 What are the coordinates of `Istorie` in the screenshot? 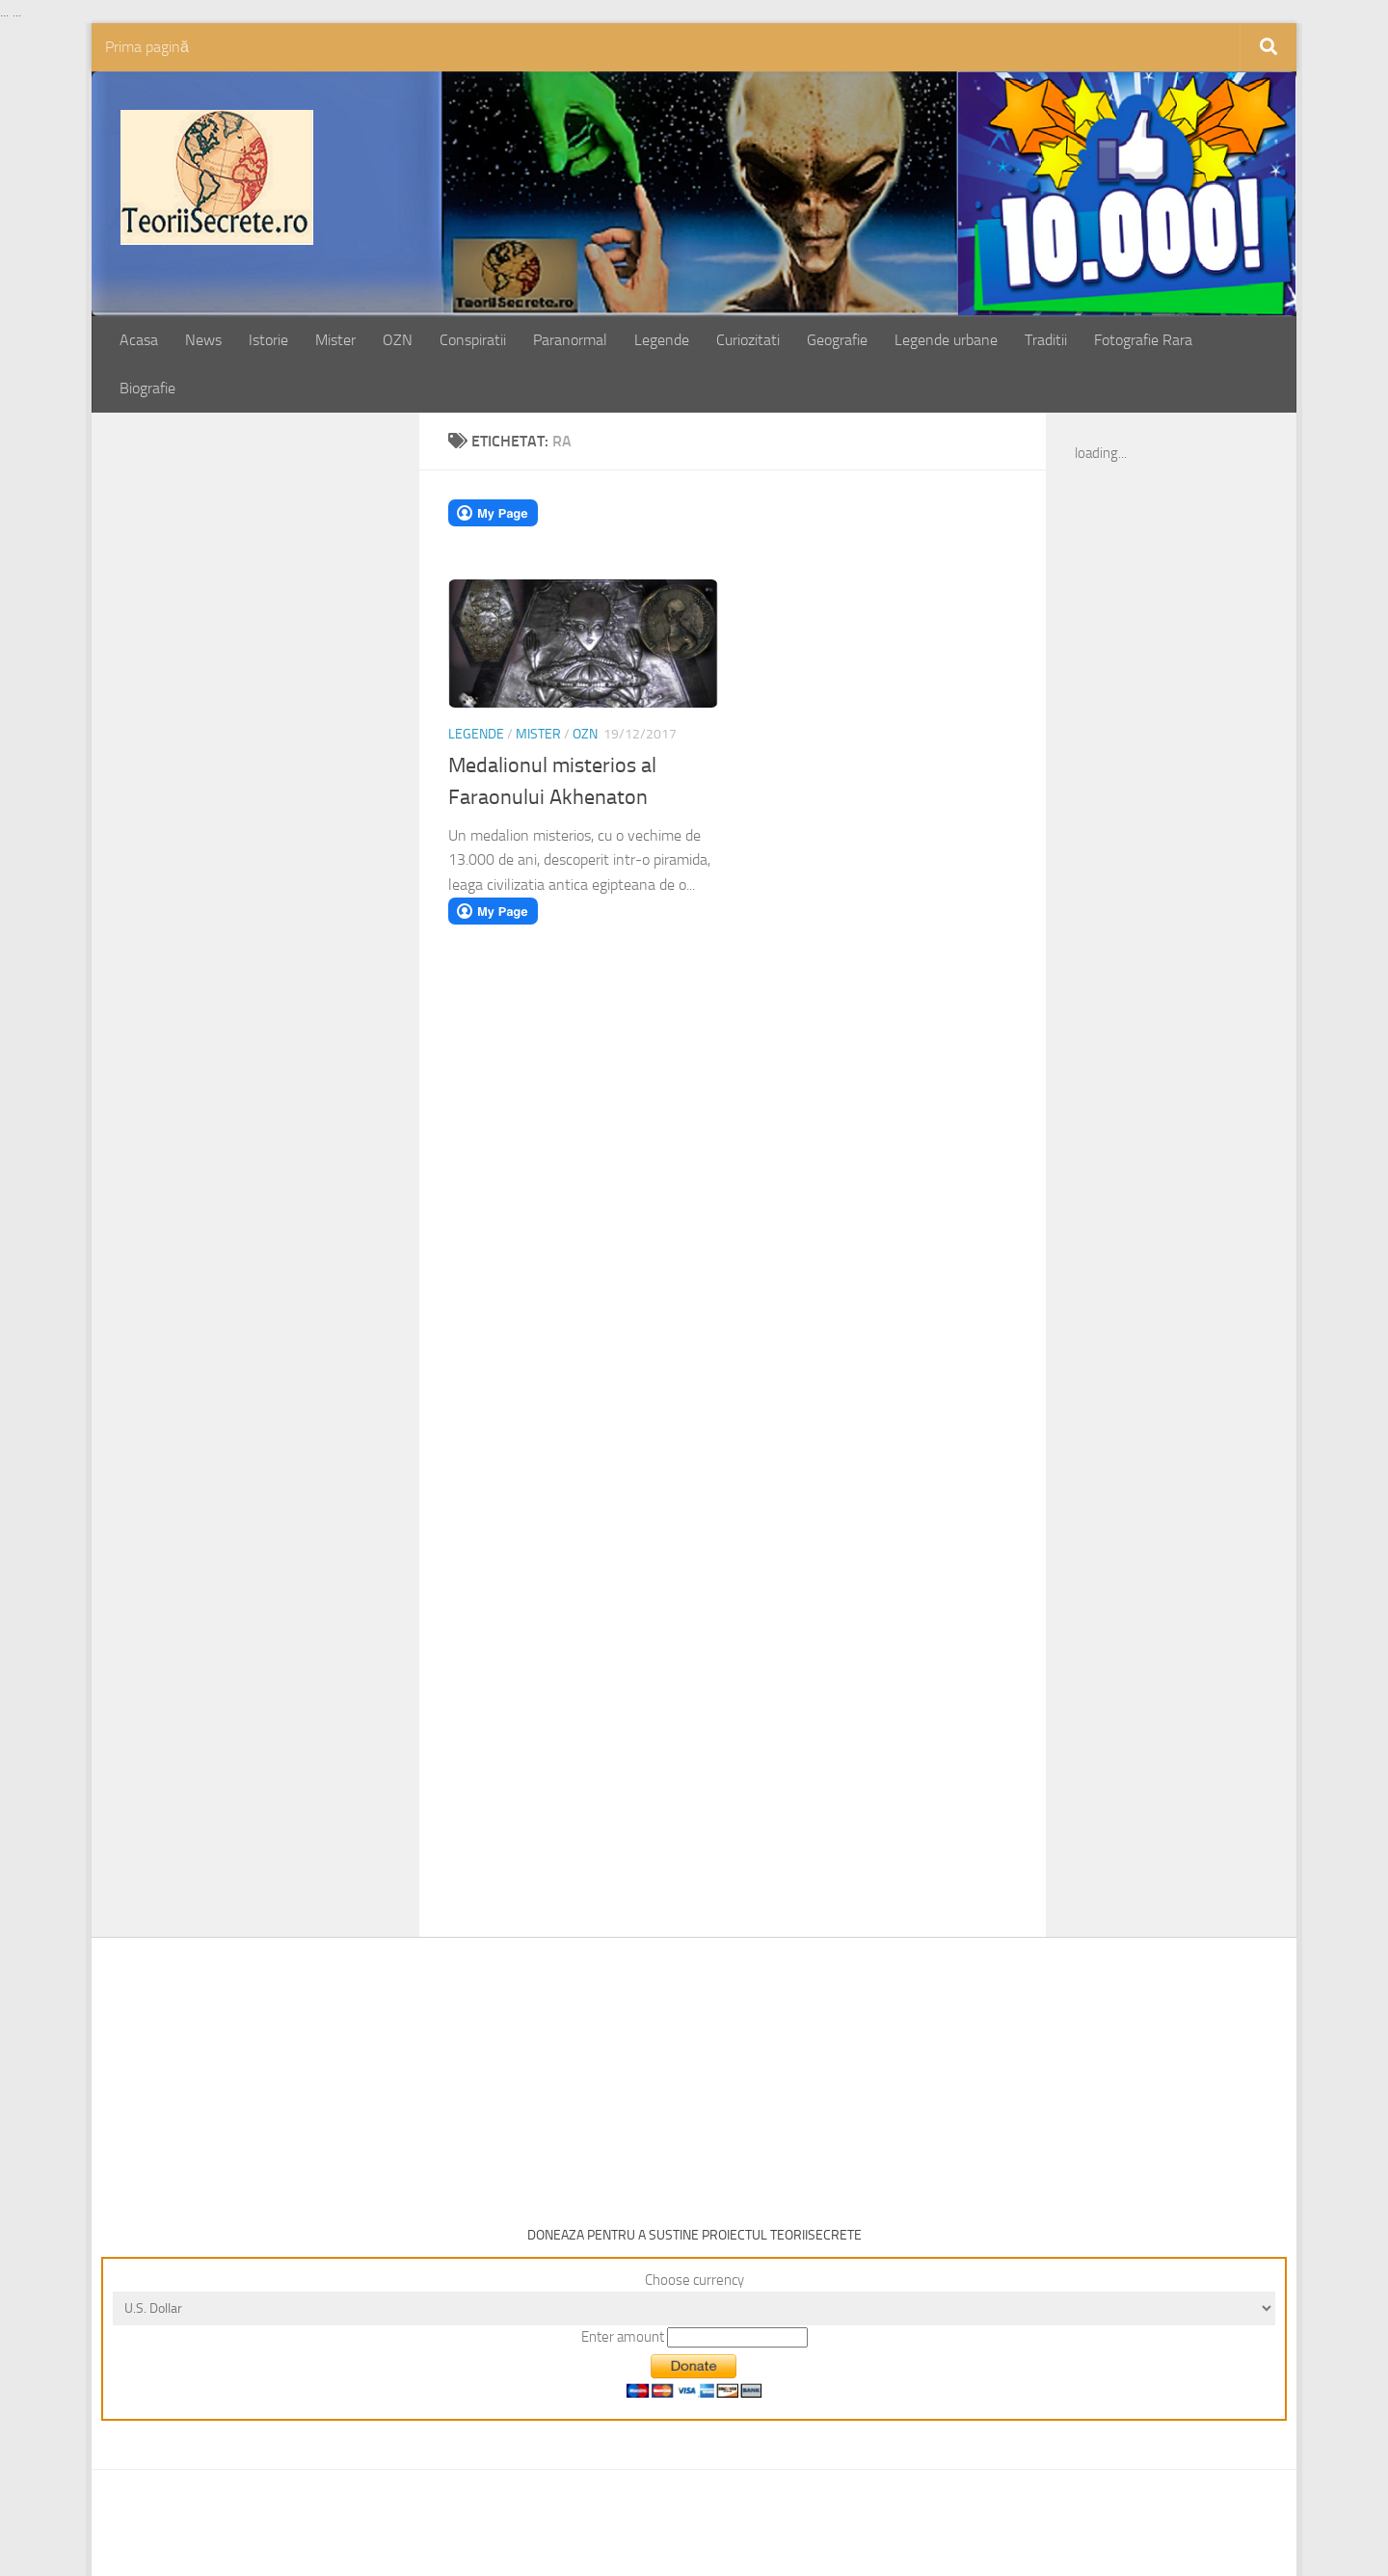 It's located at (268, 340).